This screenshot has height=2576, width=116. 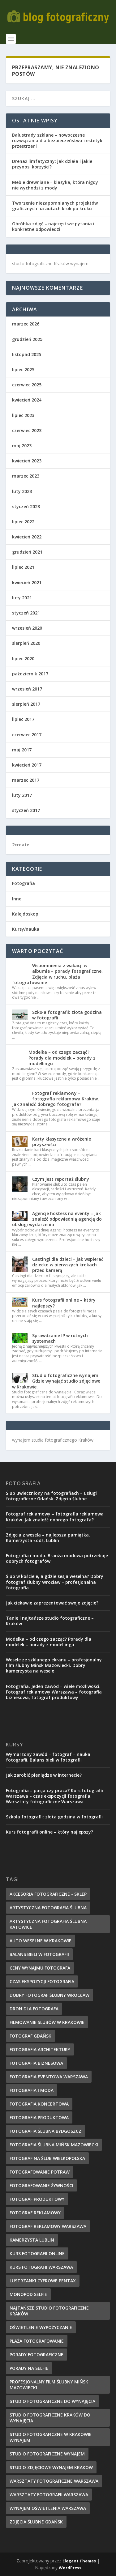 What do you see at coordinates (48, 2508) in the screenshot?
I see `wynajem oświetlenia warszawa [wynajem oświetlenia warszawa (8 elementów)]` at bounding box center [48, 2508].